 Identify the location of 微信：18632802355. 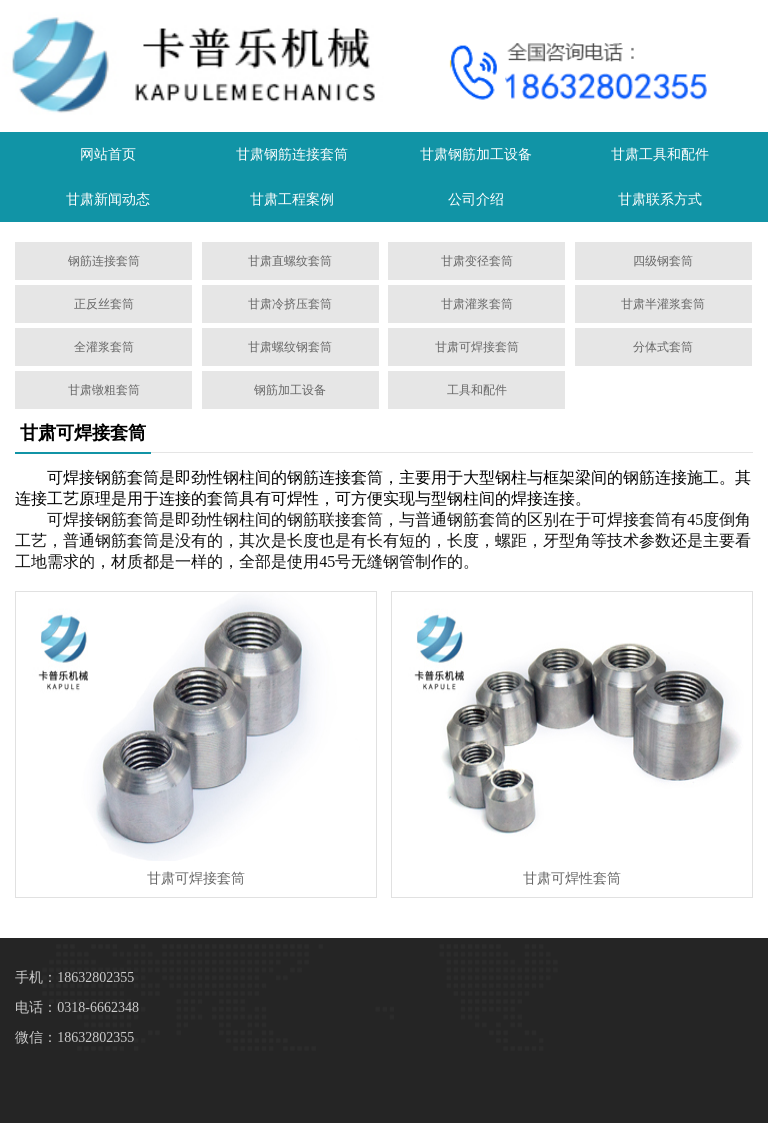
(74, 1037).